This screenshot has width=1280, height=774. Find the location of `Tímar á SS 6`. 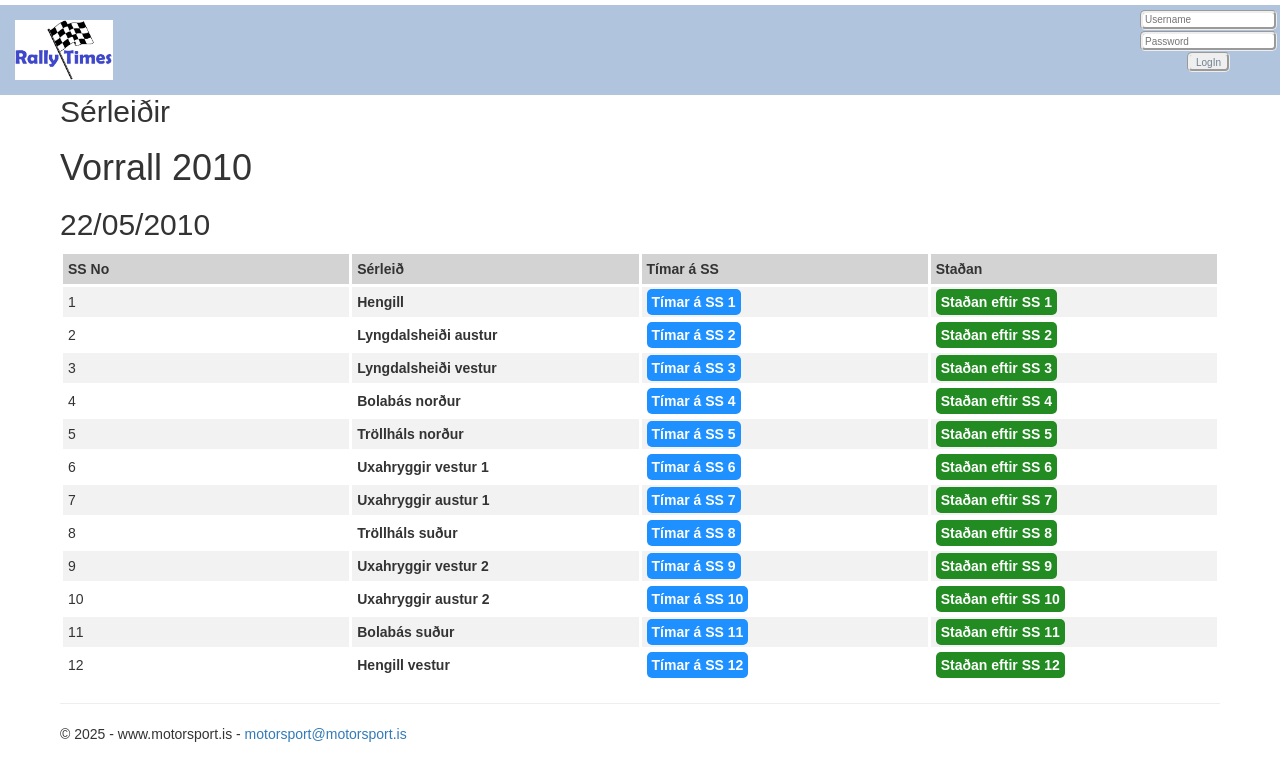

Tímar á SS 6 is located at coordinates (694, 467).